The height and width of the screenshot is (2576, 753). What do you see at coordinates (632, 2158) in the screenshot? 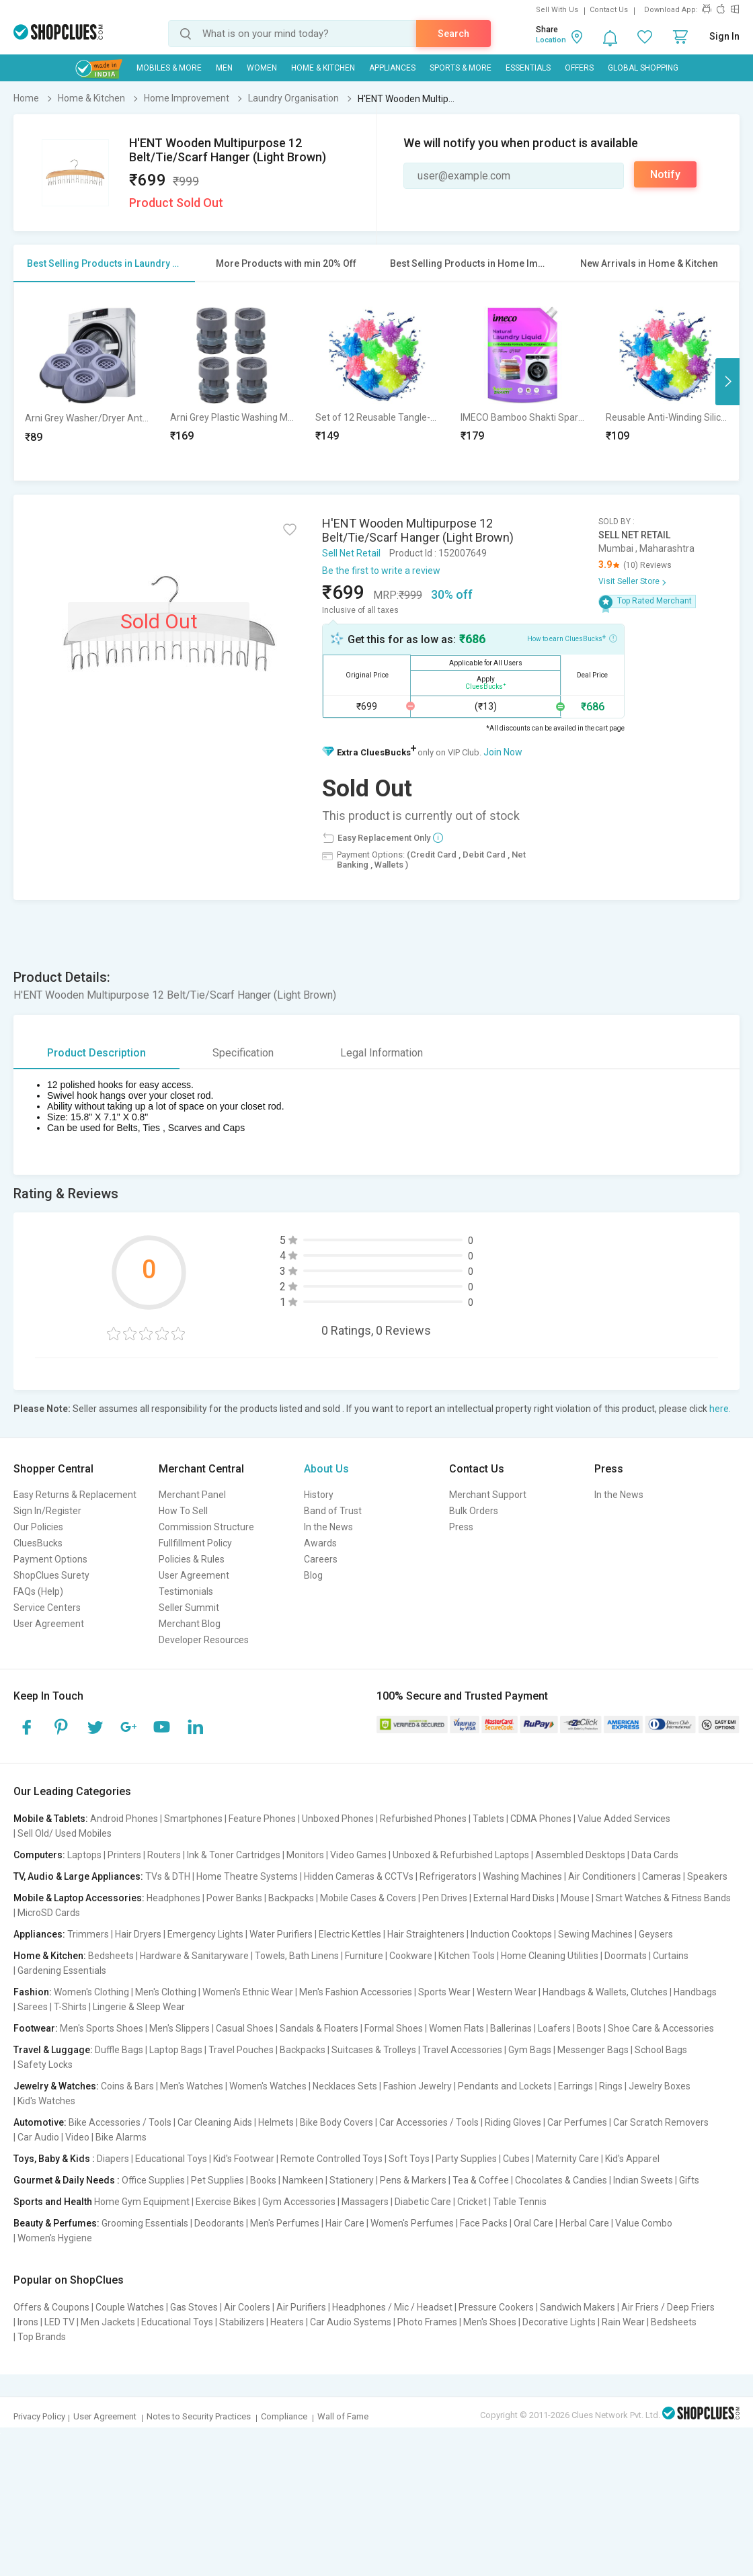
I see `Kid's Apparel` at bounding box center [632, 2158].